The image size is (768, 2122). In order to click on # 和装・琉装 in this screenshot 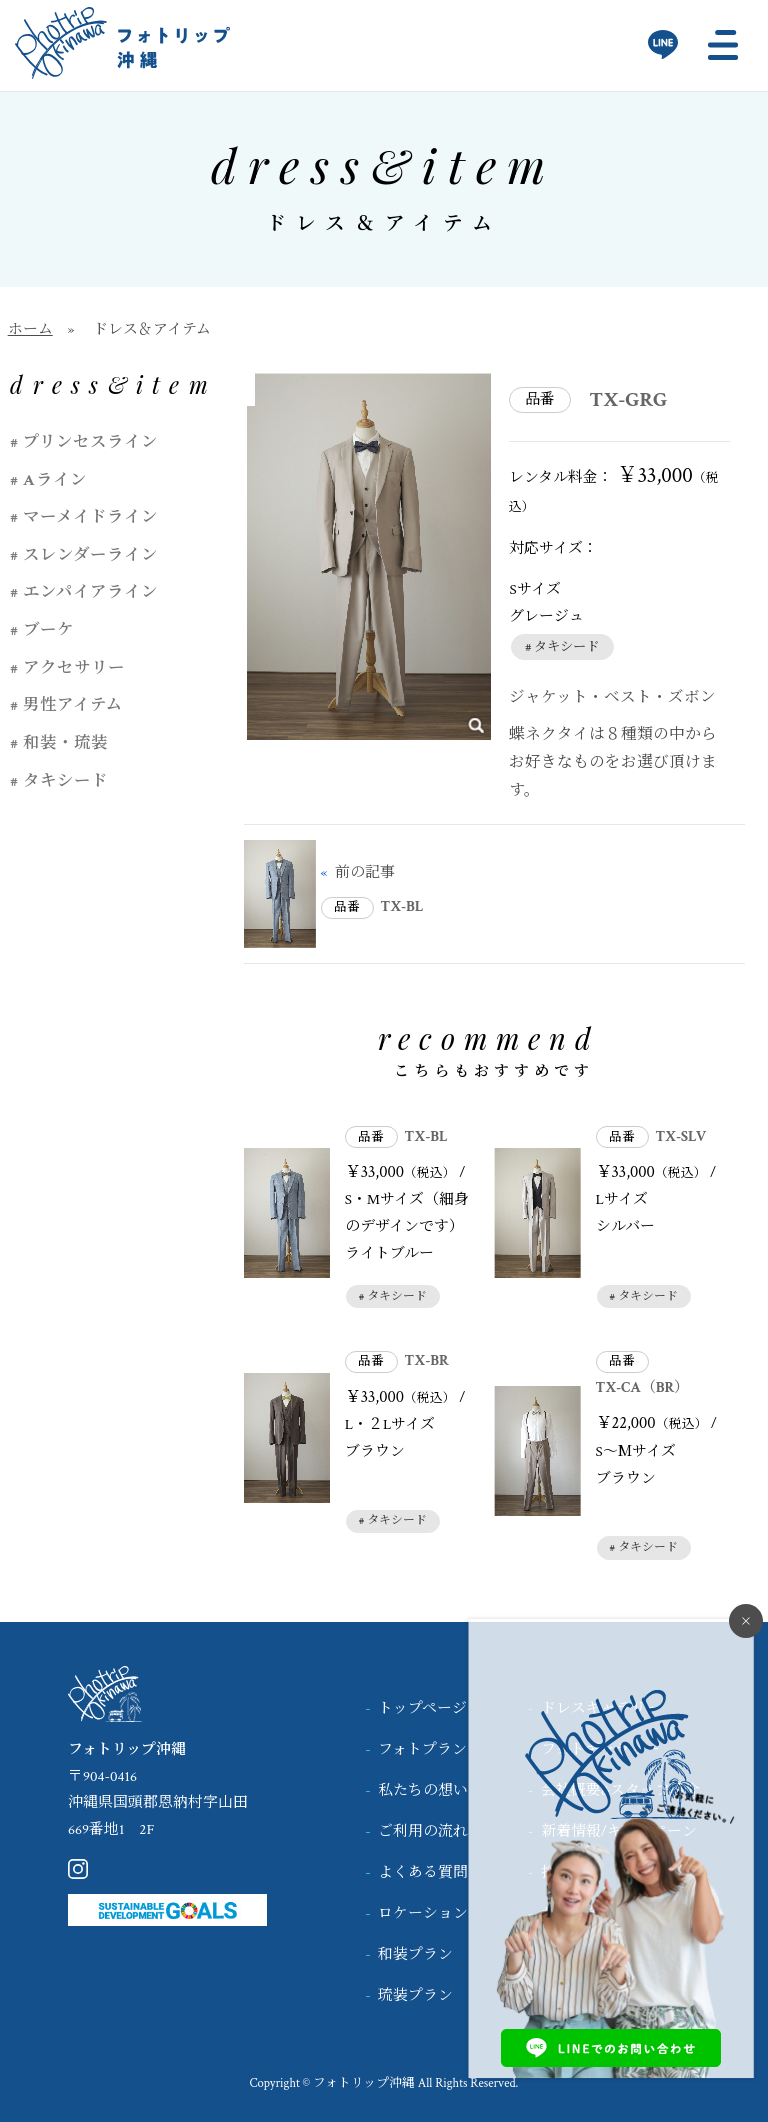, I will do `click(59, 743)`.